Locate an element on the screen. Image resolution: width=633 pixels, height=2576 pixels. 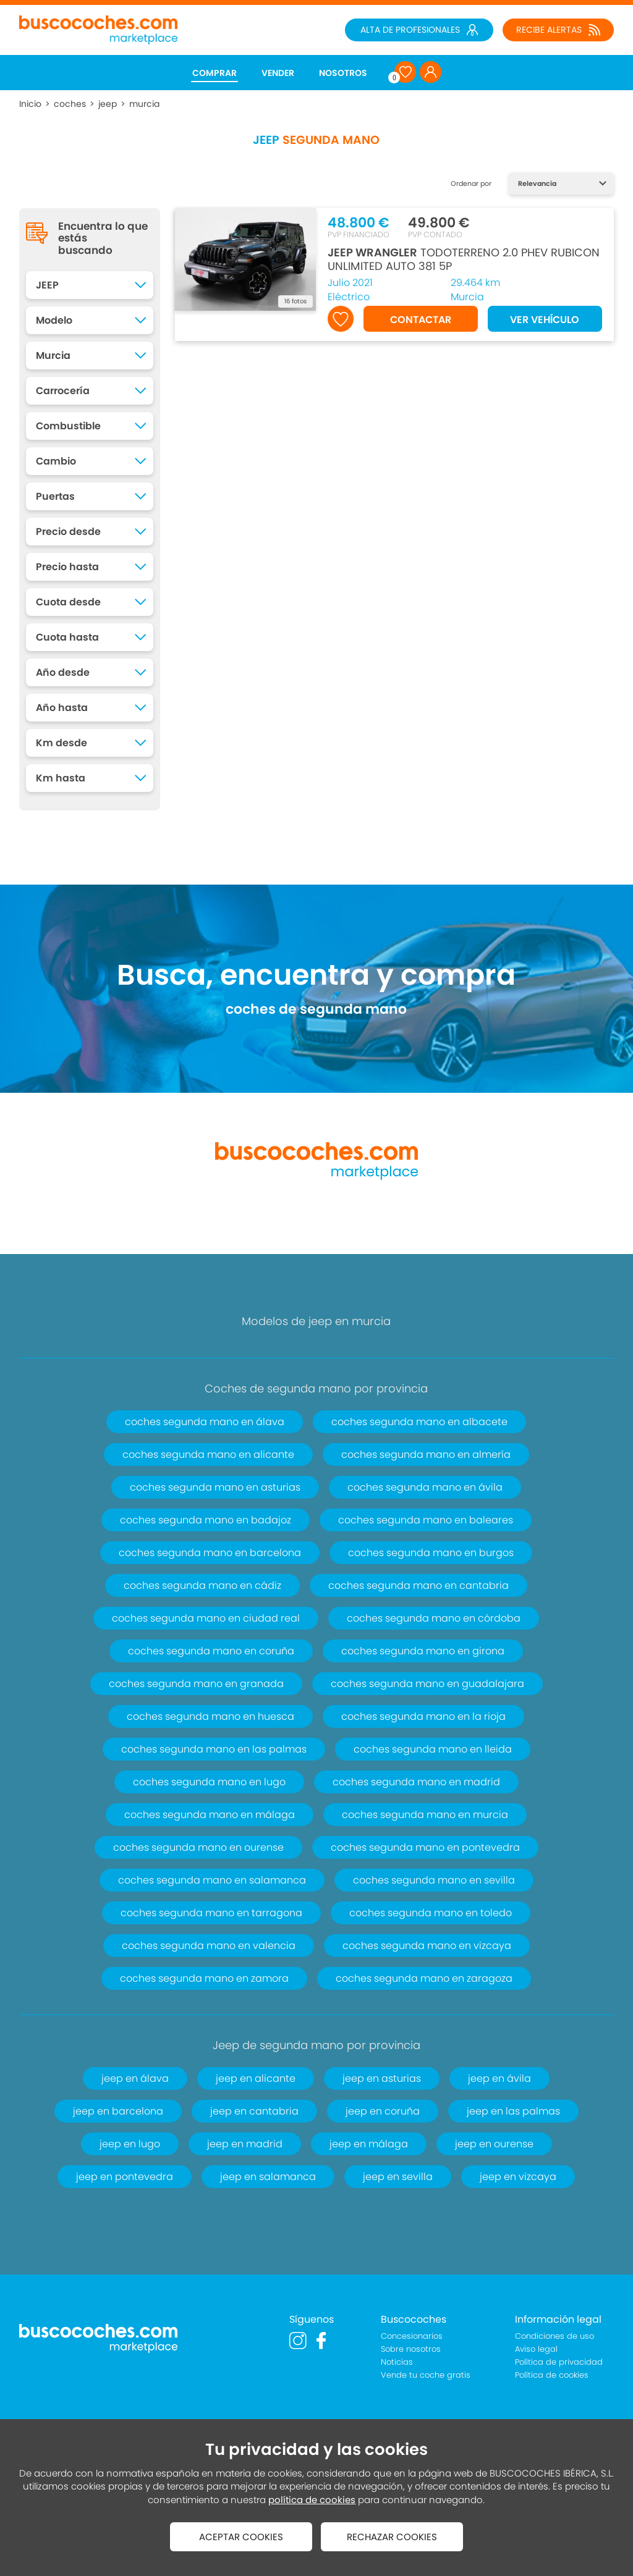
Noticias is located at coordinates (397, 2362).